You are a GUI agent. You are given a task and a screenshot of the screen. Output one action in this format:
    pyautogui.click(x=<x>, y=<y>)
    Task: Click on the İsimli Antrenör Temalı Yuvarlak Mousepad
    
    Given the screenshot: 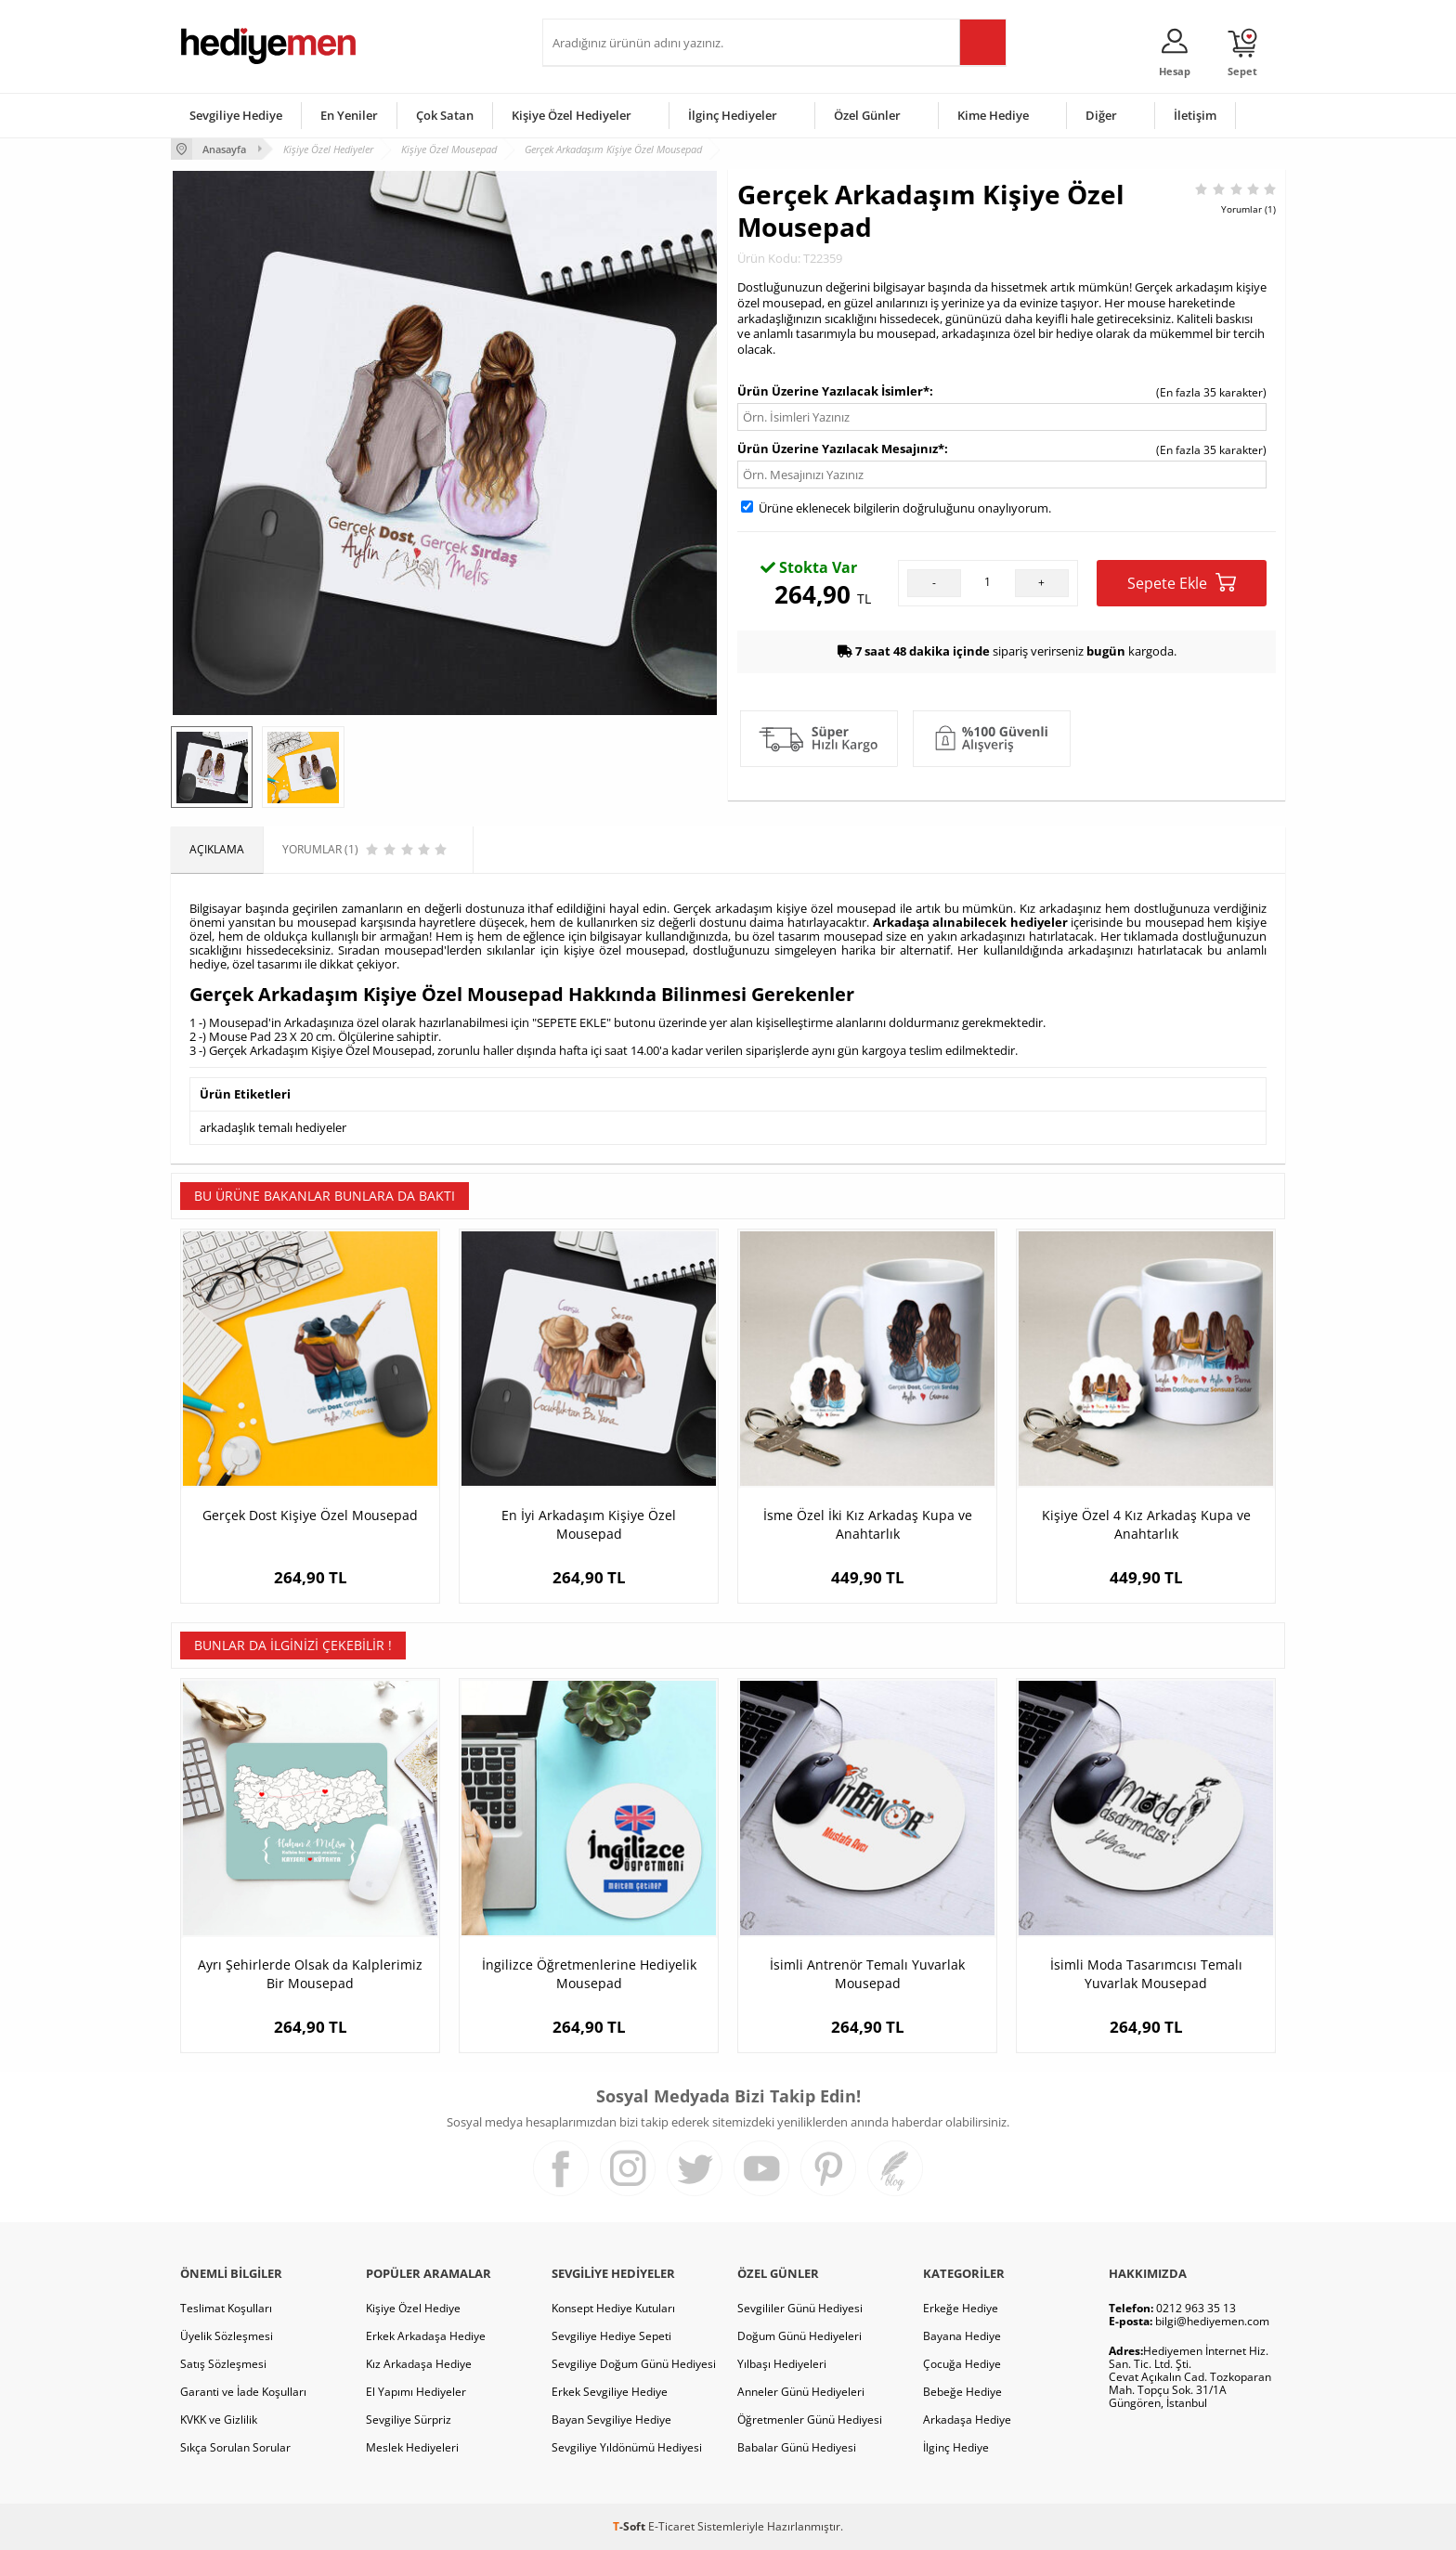 What is the action you would take?
    pyautogui.click(x=867, y=1974)
    